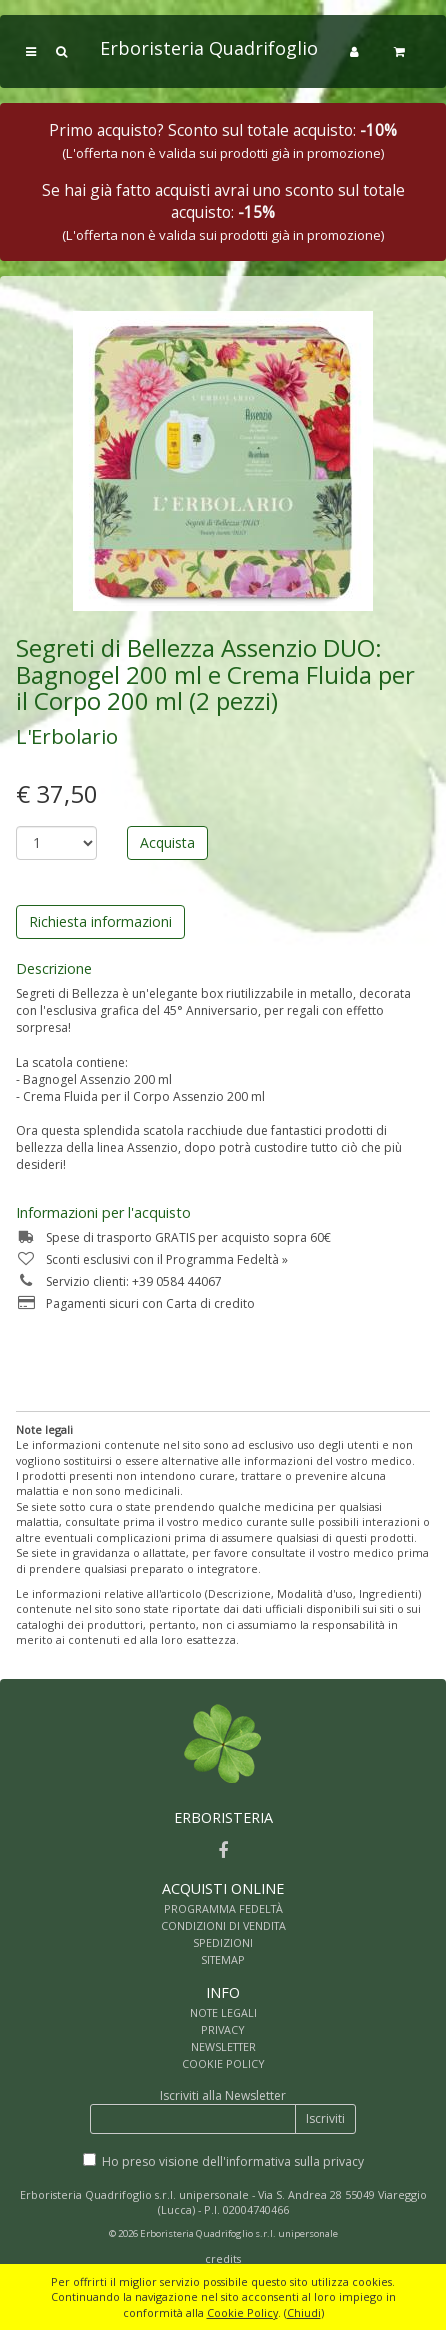 The image size is (446, 2330). I want to click on SITEMAP, so click(223, 1959).